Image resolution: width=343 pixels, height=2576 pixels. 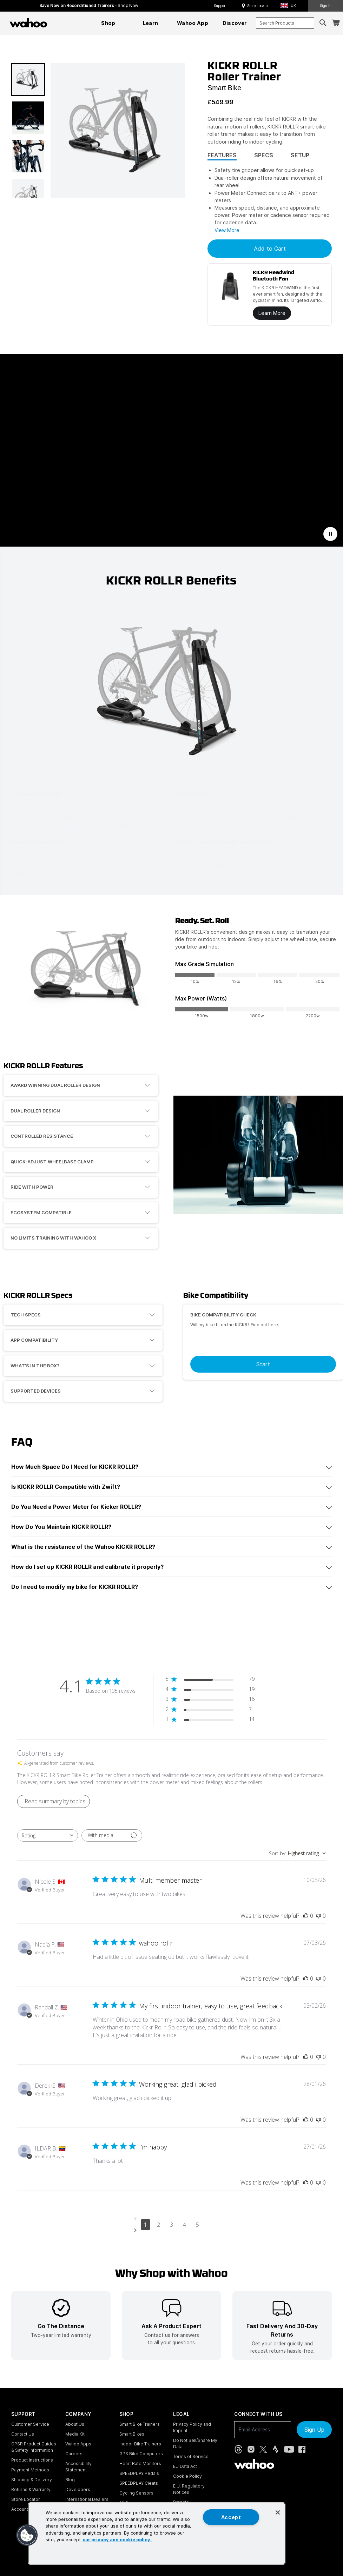 What do you see at coordinates (285, 23) in the screenshot?
I see `[combobox]` at bounding box center [285, 23].